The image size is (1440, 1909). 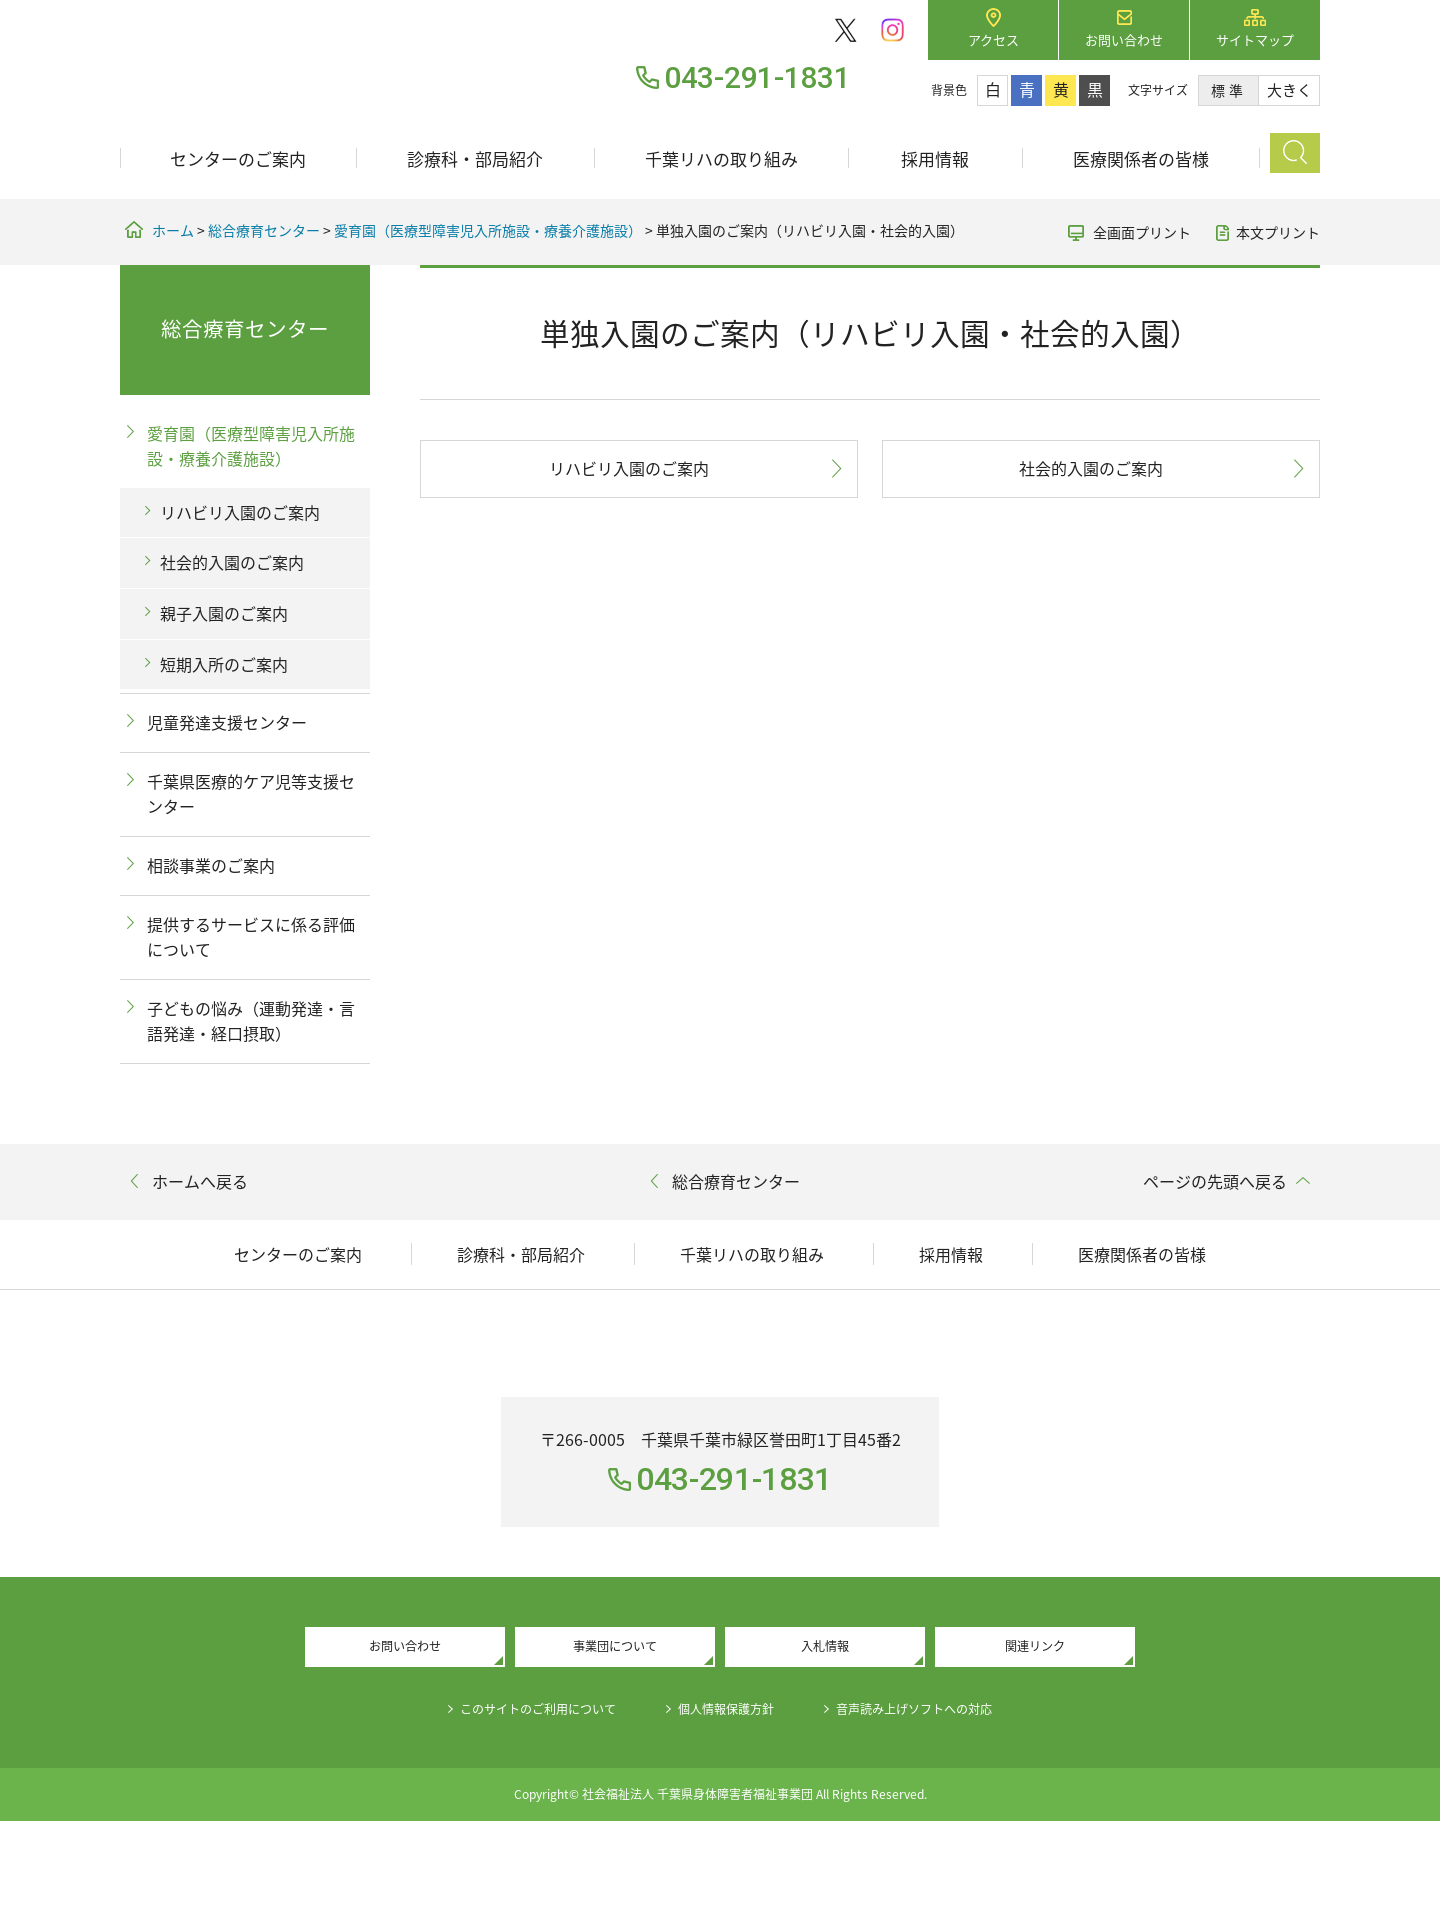 I want to click on 個人情報保護方針, so click(x=728, y=1796).